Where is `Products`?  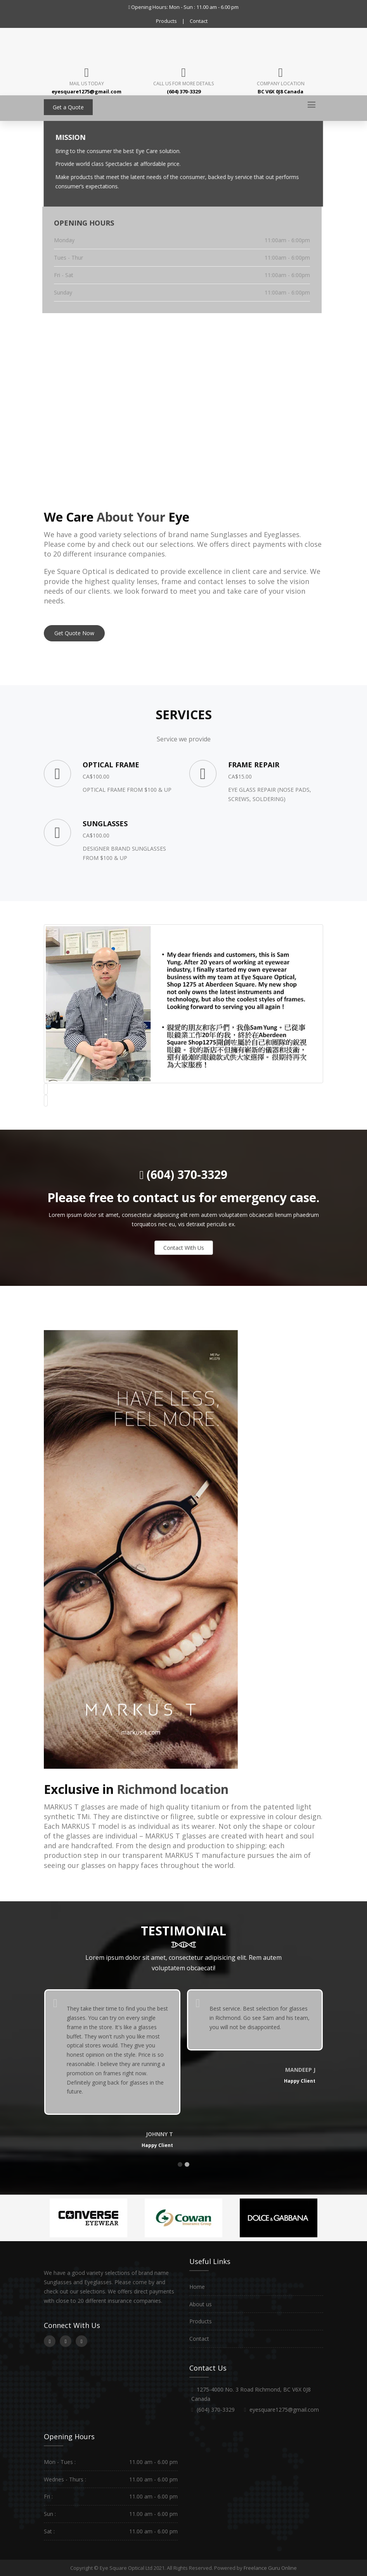
Products is located at coordinates (166, 20).